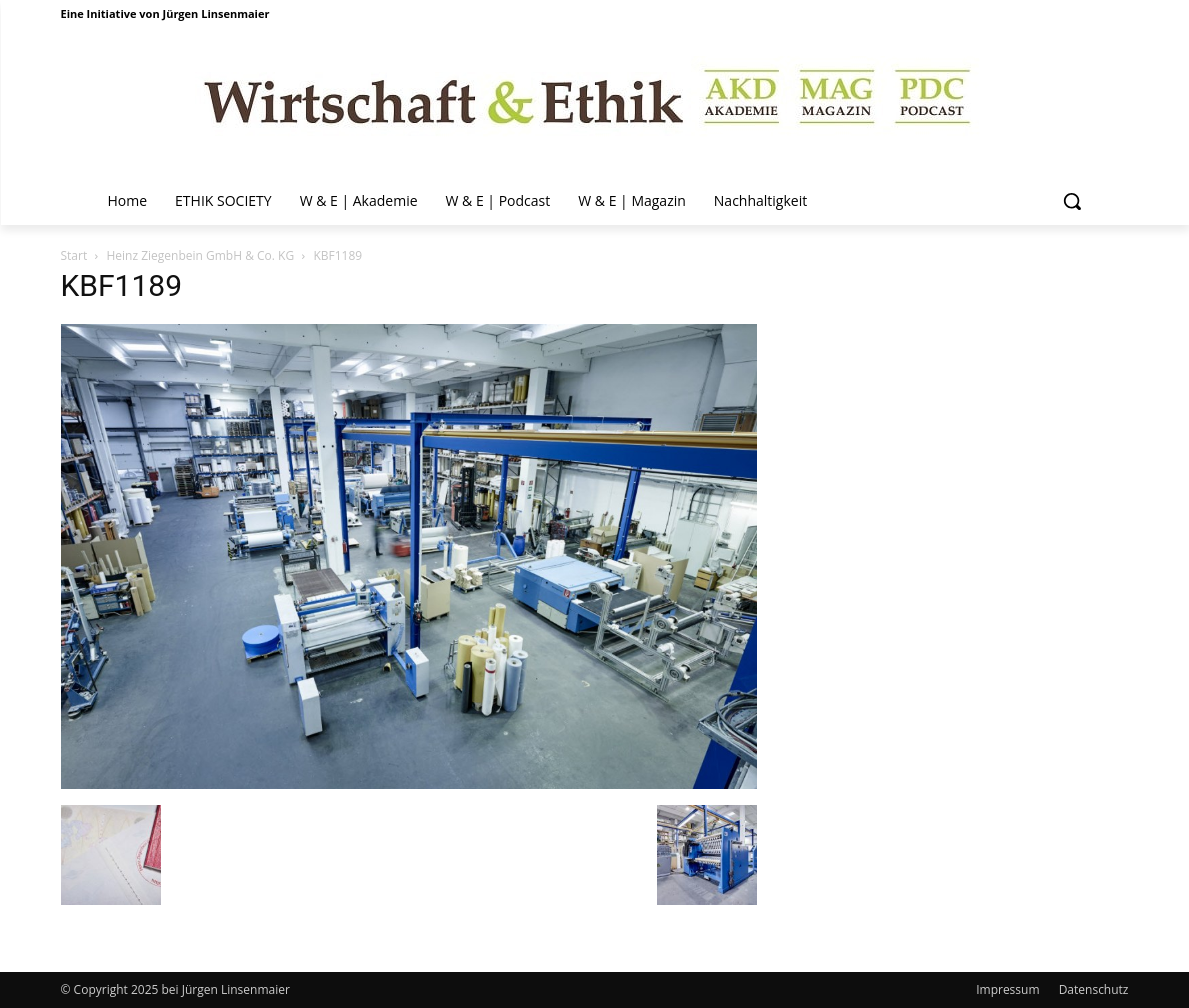 Image resolution: width=1189 pixels, height=1008 pixels. I want to click on [button], so click(1072, 201).